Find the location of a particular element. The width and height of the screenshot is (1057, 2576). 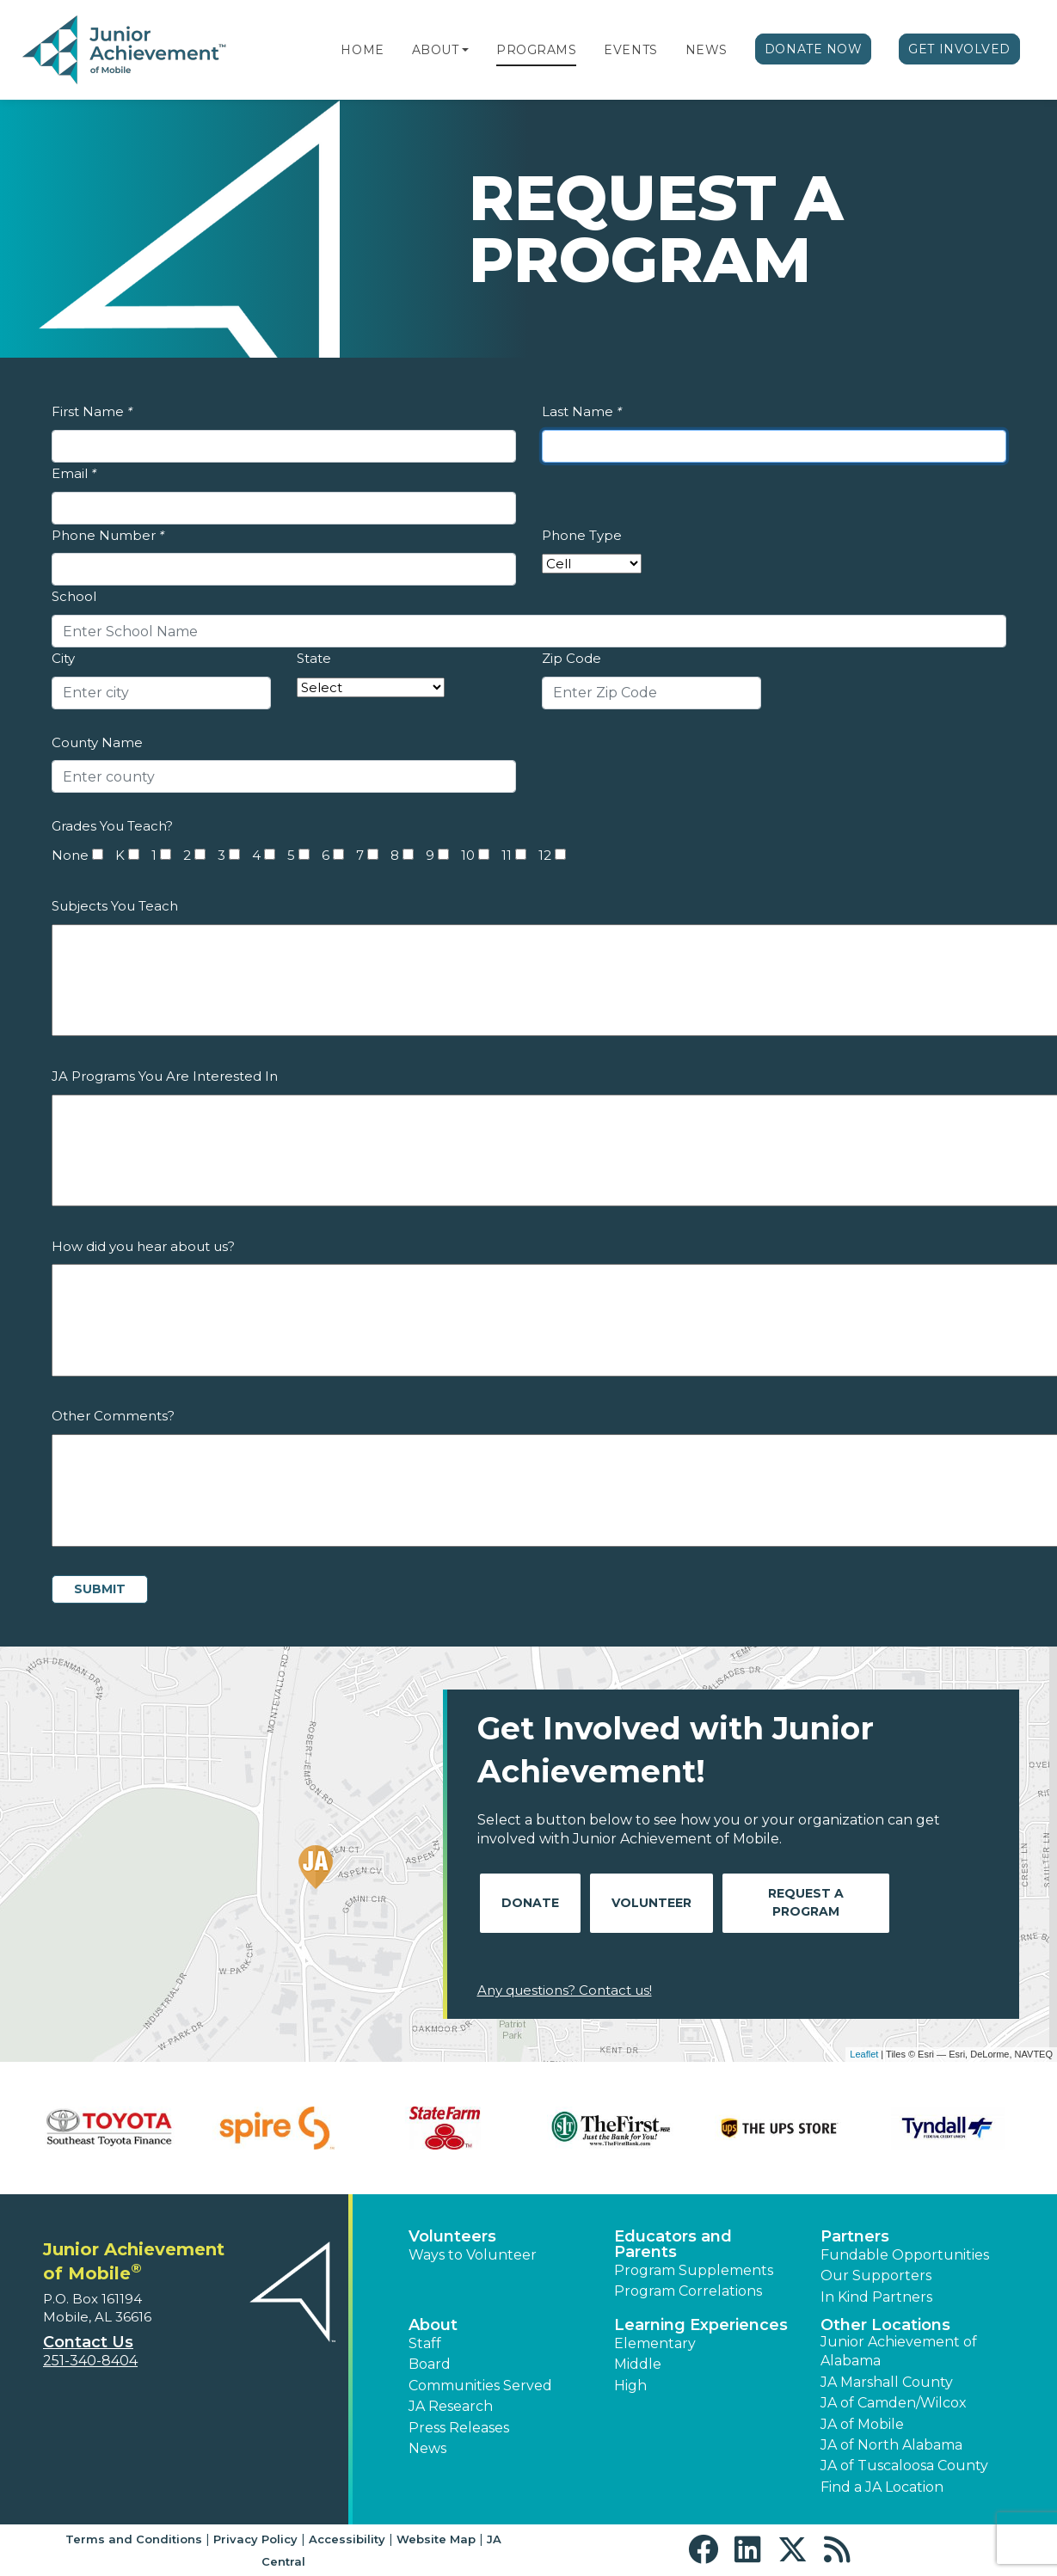

Fundable Opportunities [button] is located at coordinates (904, 2255).